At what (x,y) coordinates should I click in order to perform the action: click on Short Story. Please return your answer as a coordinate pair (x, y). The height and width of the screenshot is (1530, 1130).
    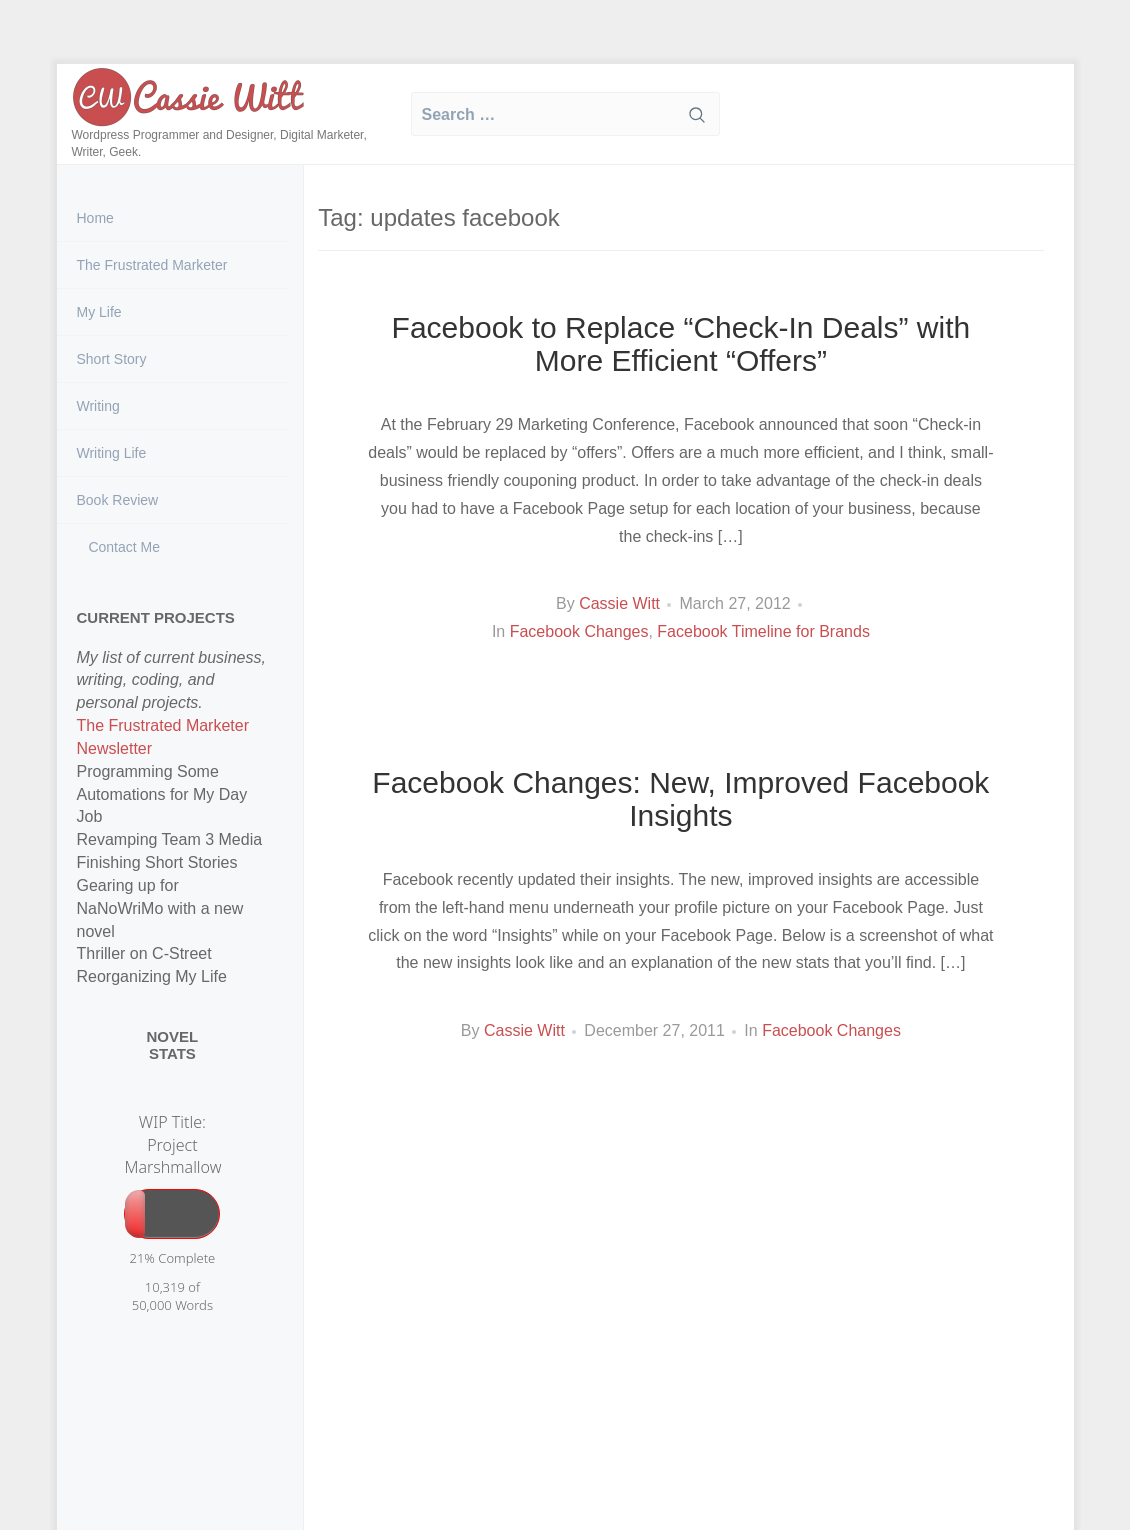
    Looking at the image, I should click on (112, 359).